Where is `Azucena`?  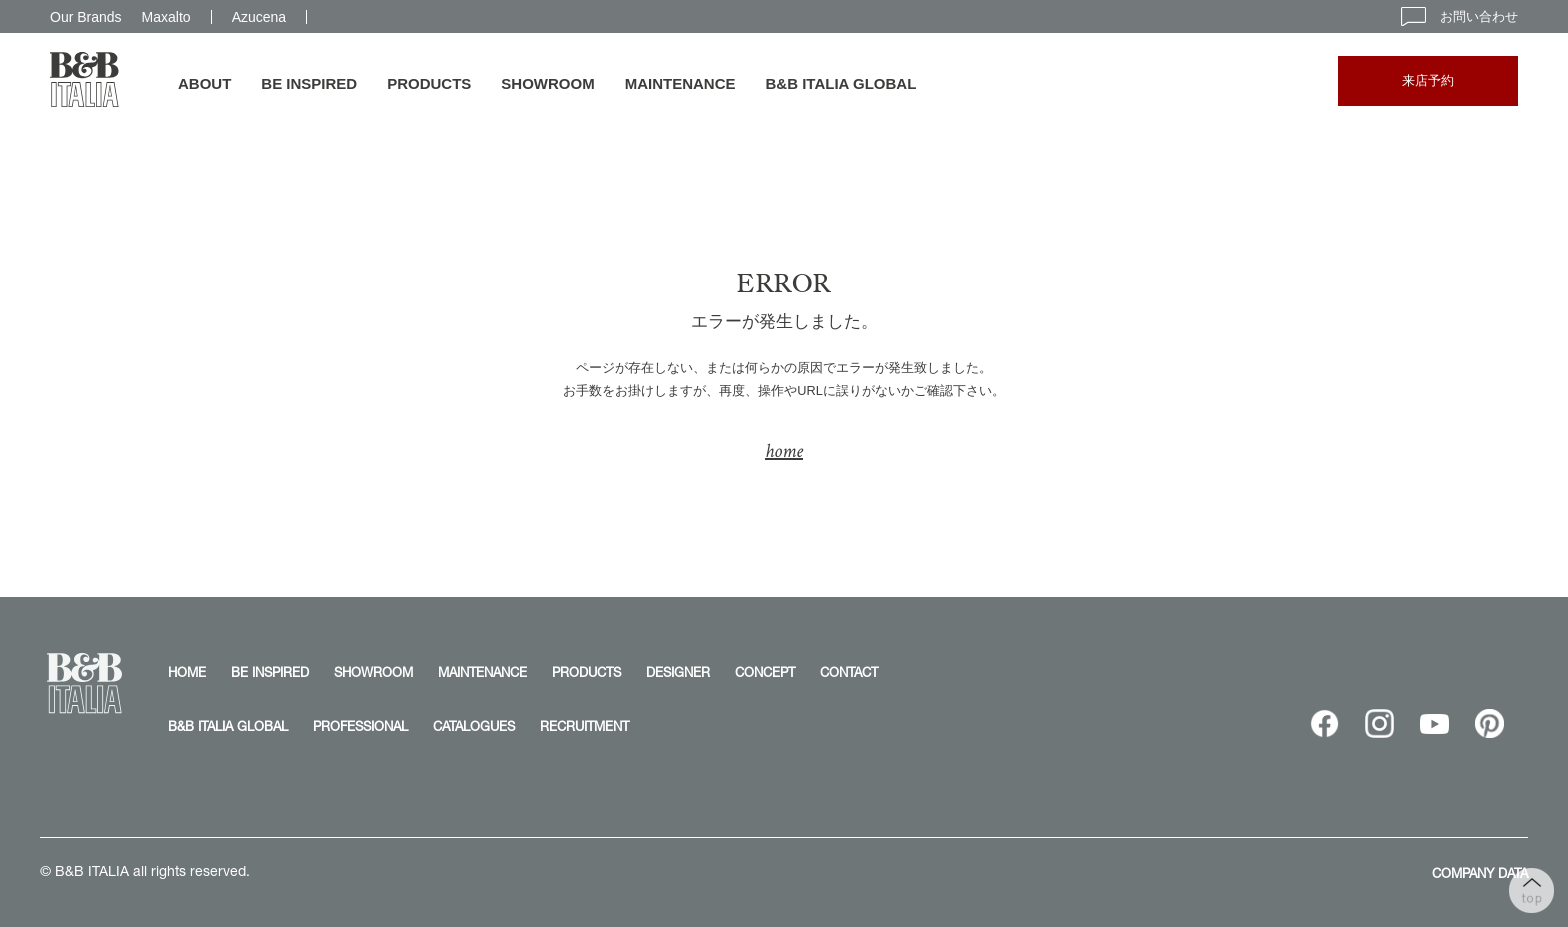 Azucena is located at coordinates (259, 17).